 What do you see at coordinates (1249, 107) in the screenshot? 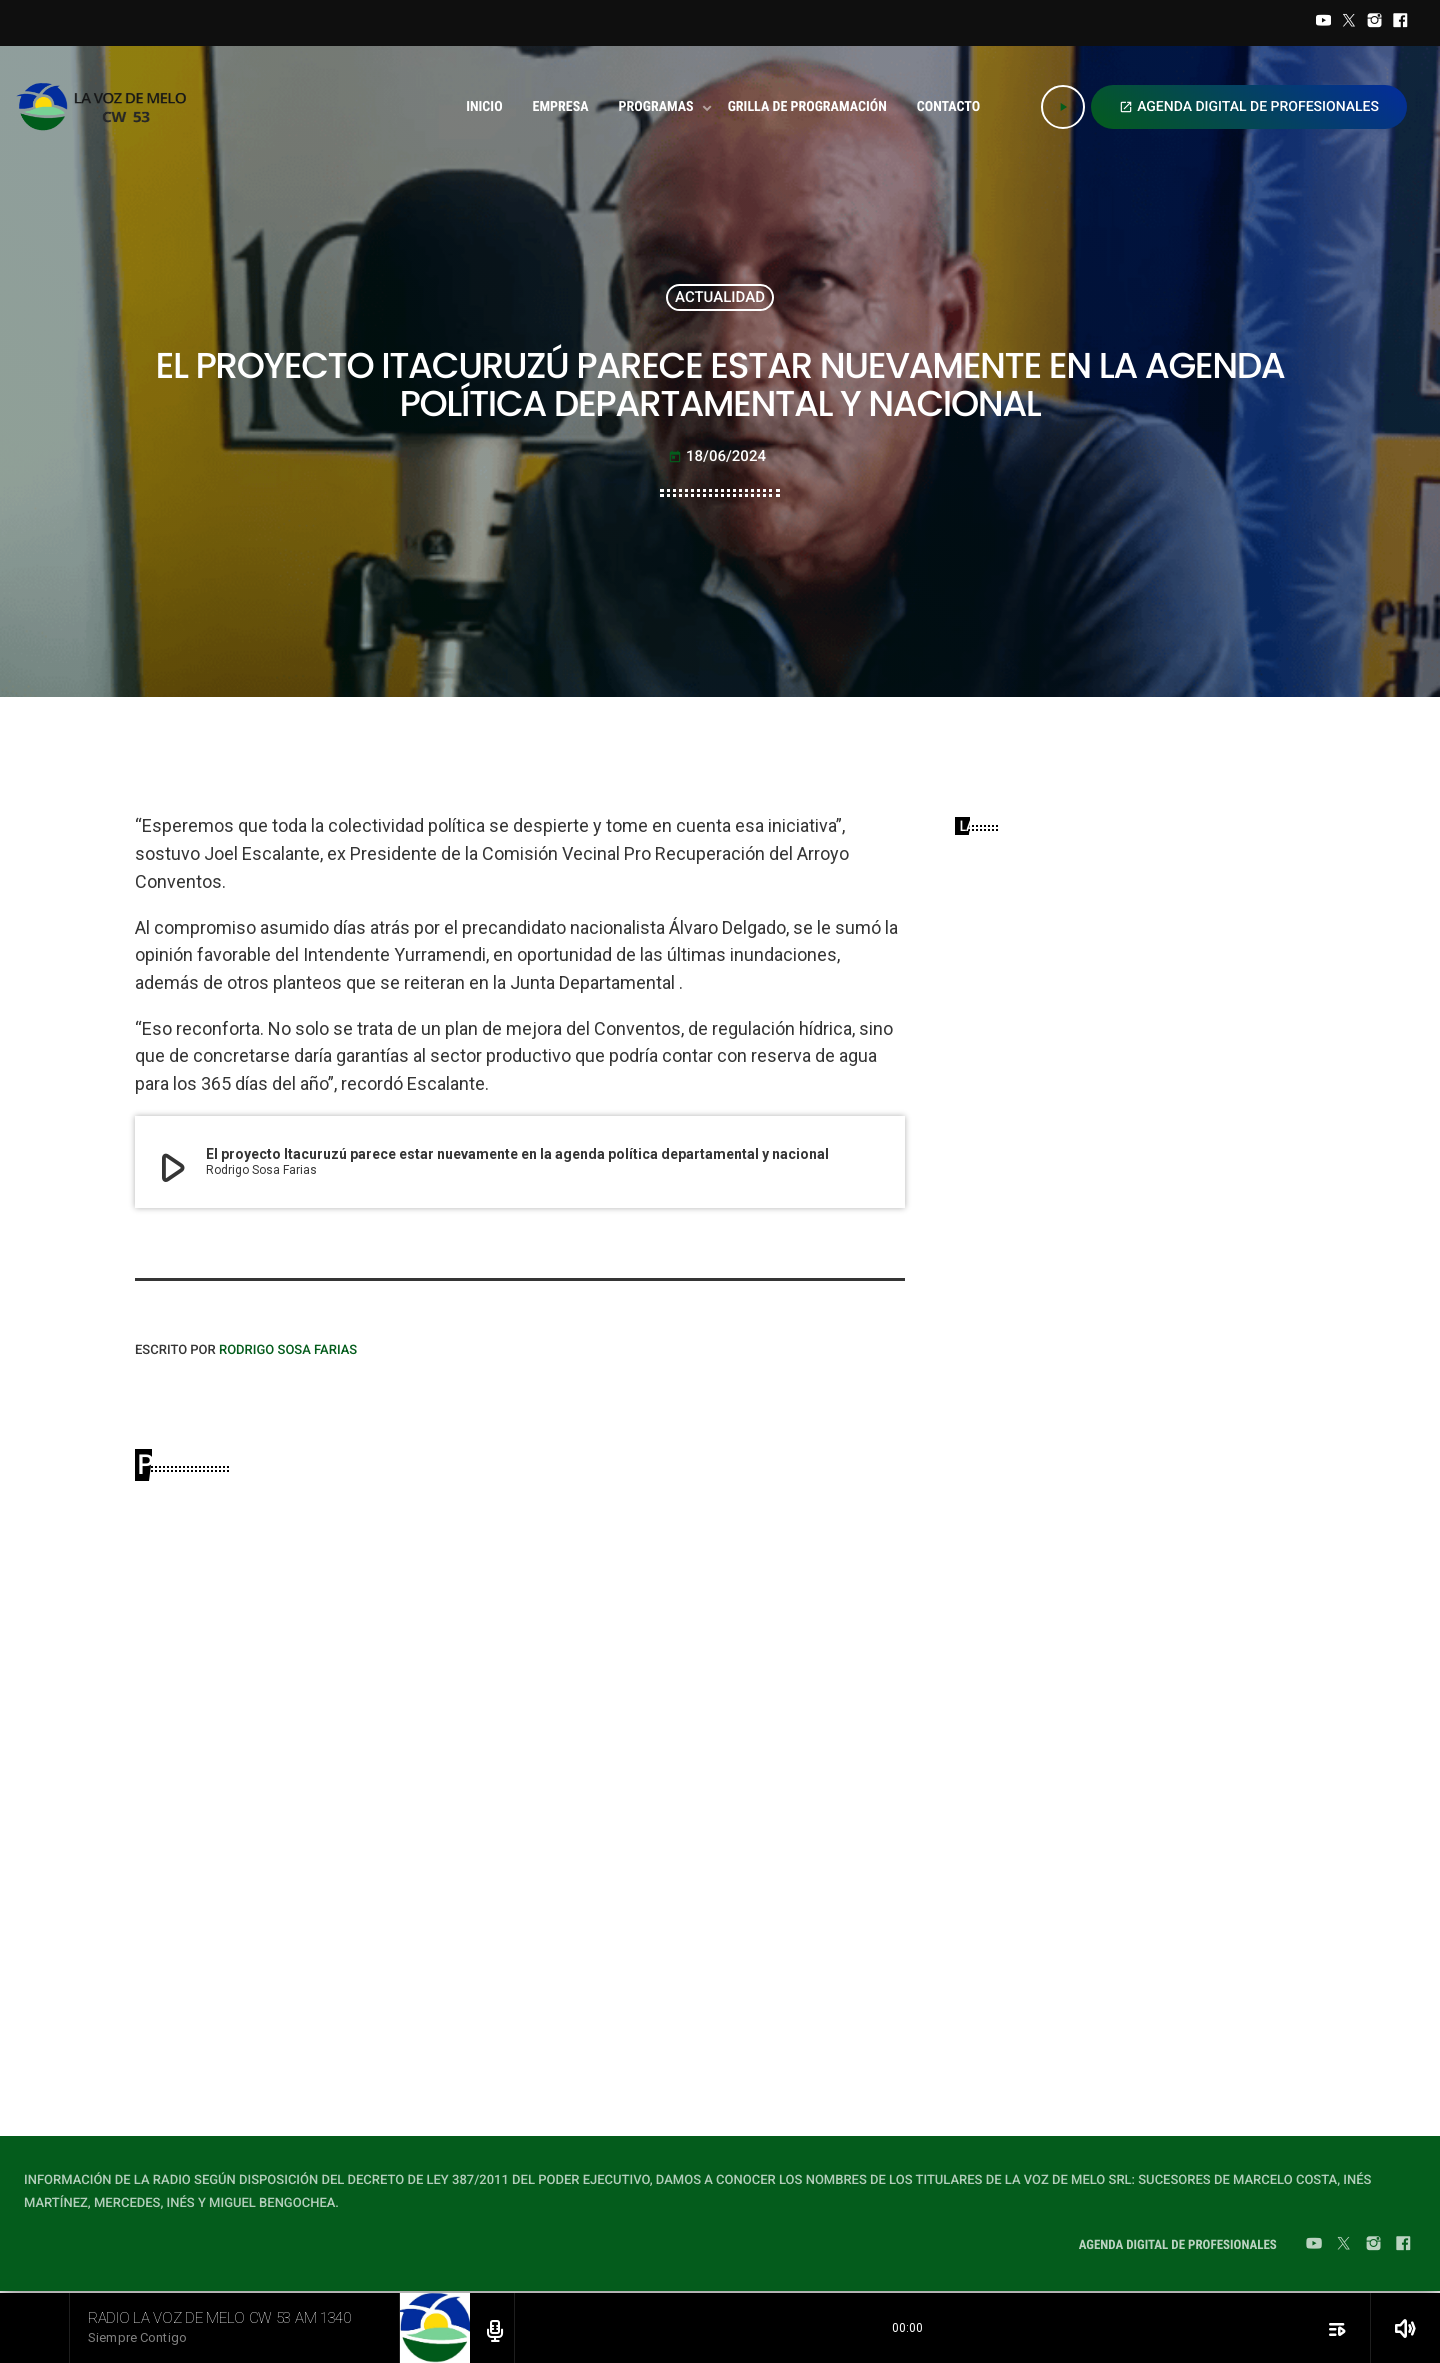
I see `AGENDA DIGITAL DE PROFESIONALES` at bounding box center [1249, 107].